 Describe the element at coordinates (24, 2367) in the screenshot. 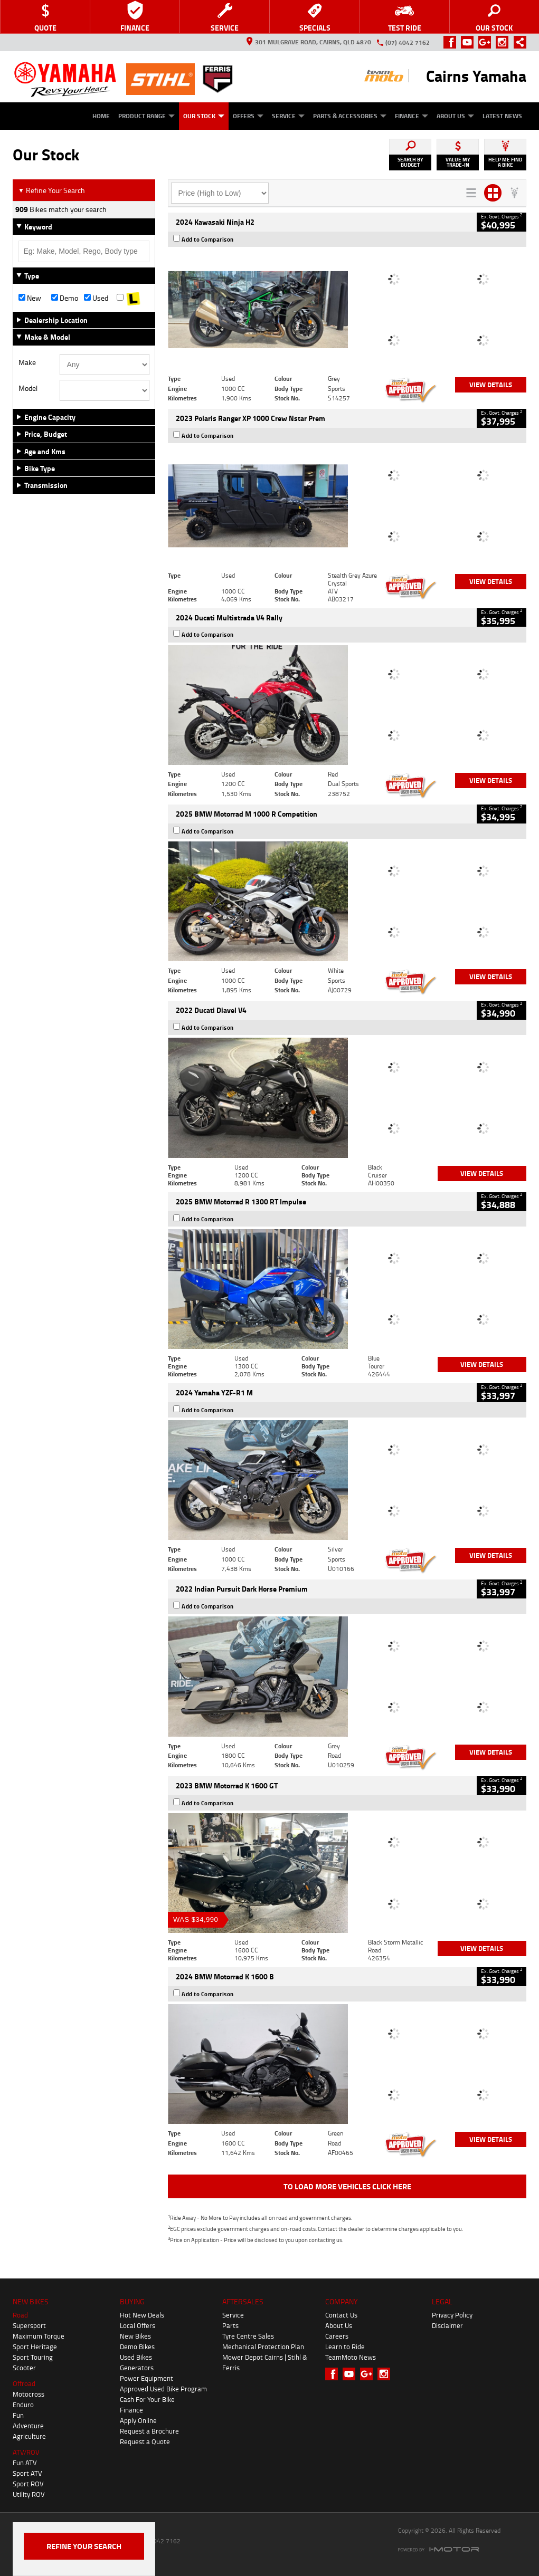

I see `Scooter` at that location.